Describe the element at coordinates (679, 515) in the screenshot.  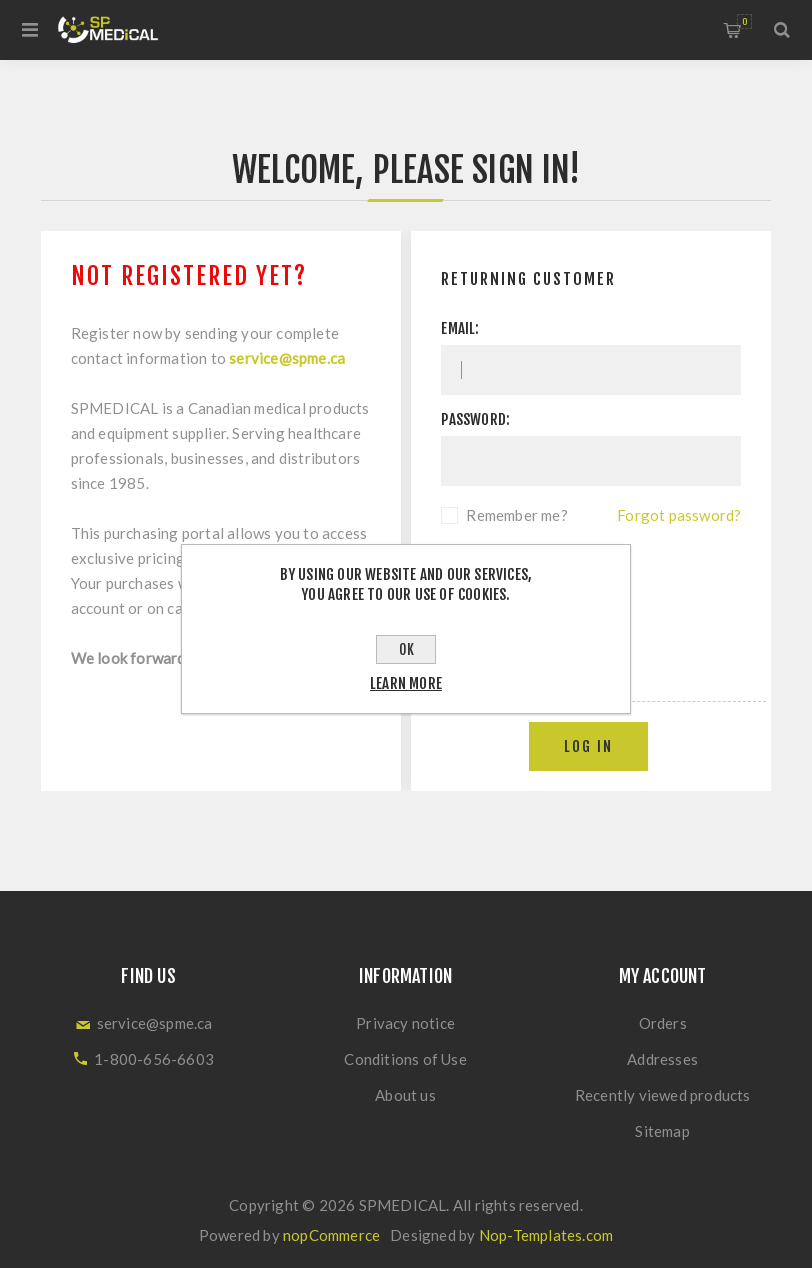
I see `Forgot password?` at that location.